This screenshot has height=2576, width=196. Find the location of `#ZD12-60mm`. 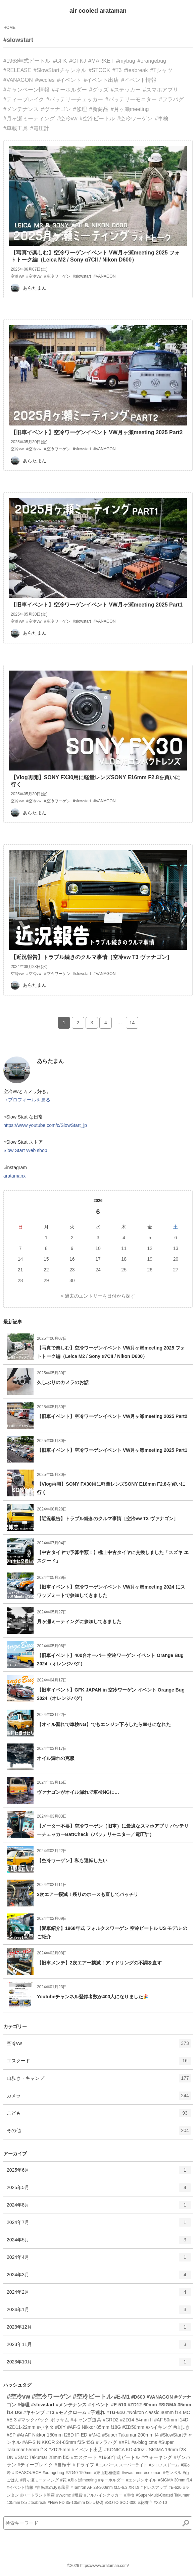

#ZD12-60mm is located at coordinates (142, 2404).